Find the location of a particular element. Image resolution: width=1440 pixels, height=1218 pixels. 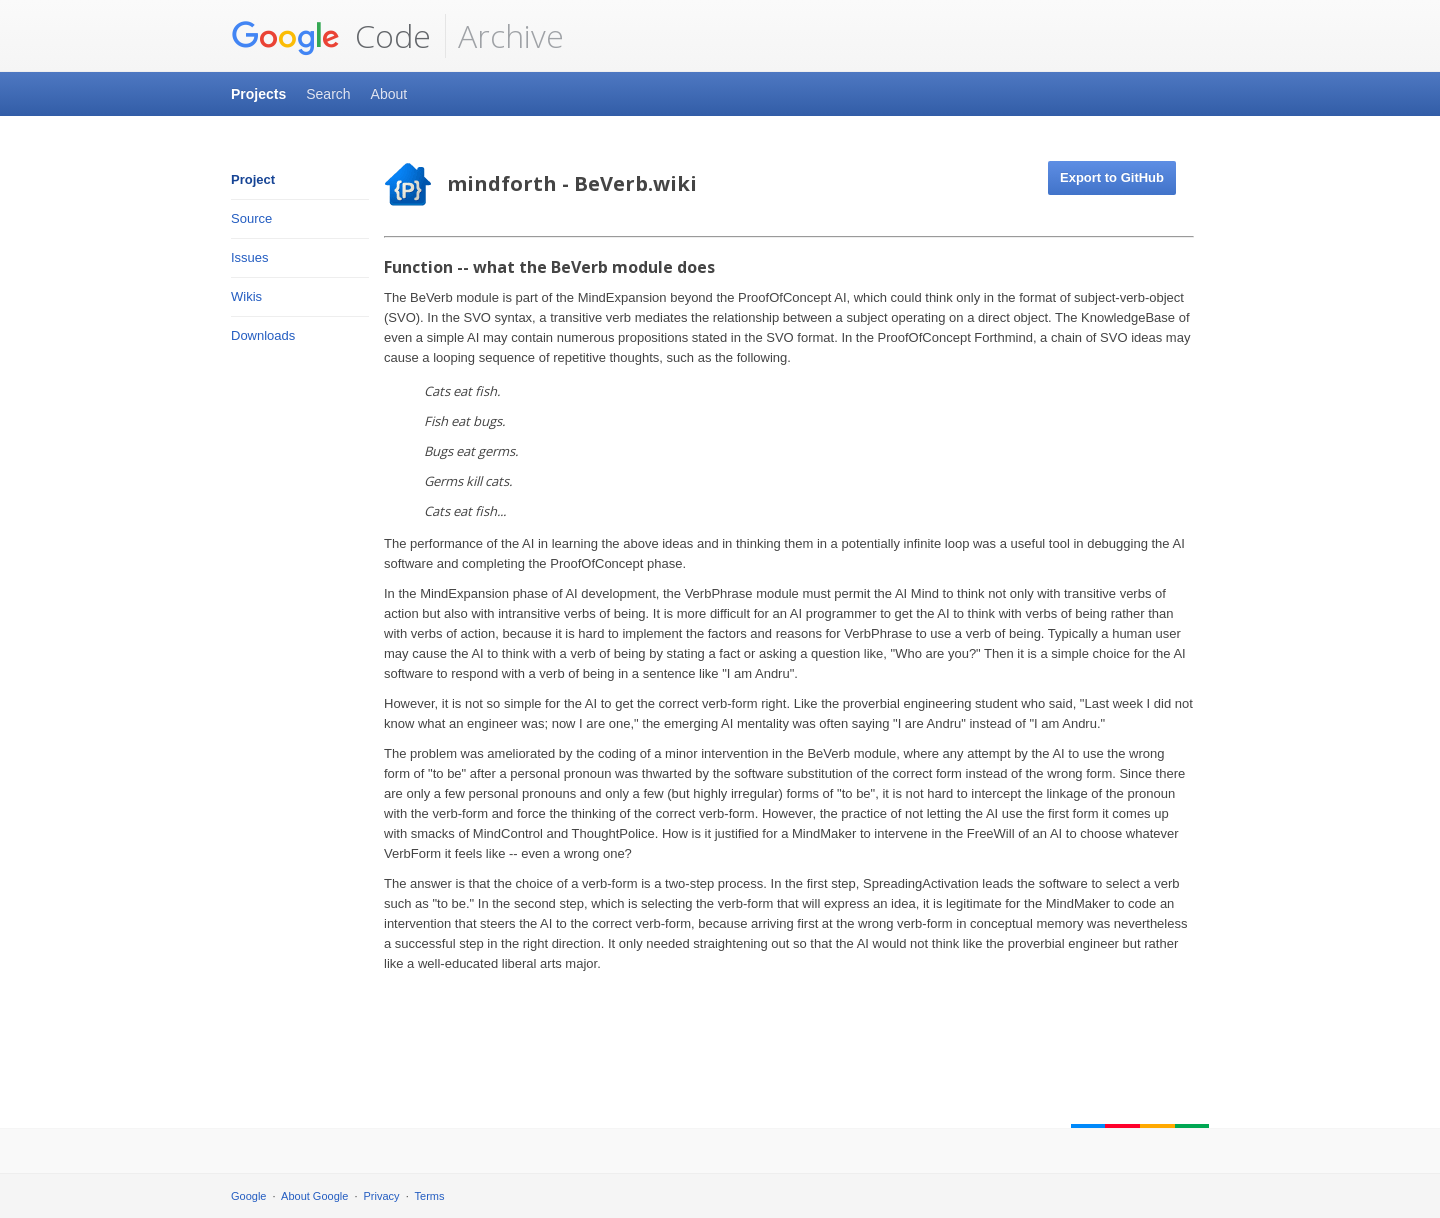

Source is located at coordinates (251, 218).